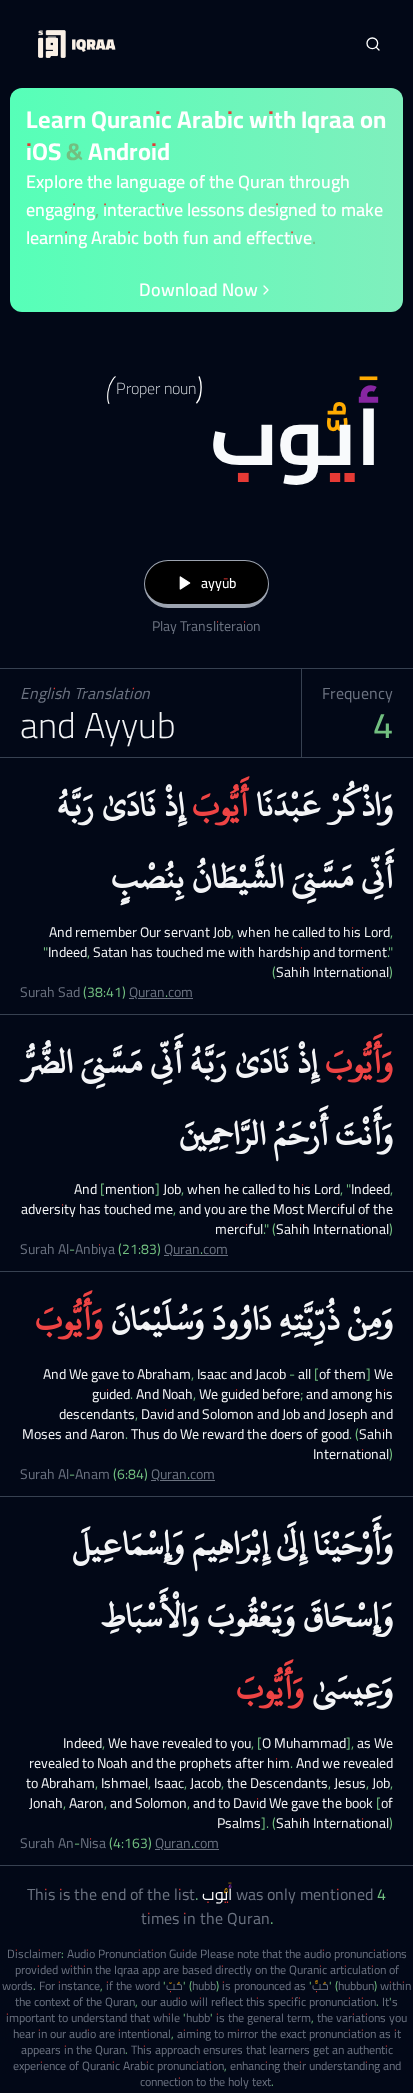 The width and height of the screenshot is (413, 2093). What do you see at coordinates (196, 1249) in the screenshot?
I see `Quran.com [Surah Al-Anbiya (21:83)]` at bounding box center [196, 1249].